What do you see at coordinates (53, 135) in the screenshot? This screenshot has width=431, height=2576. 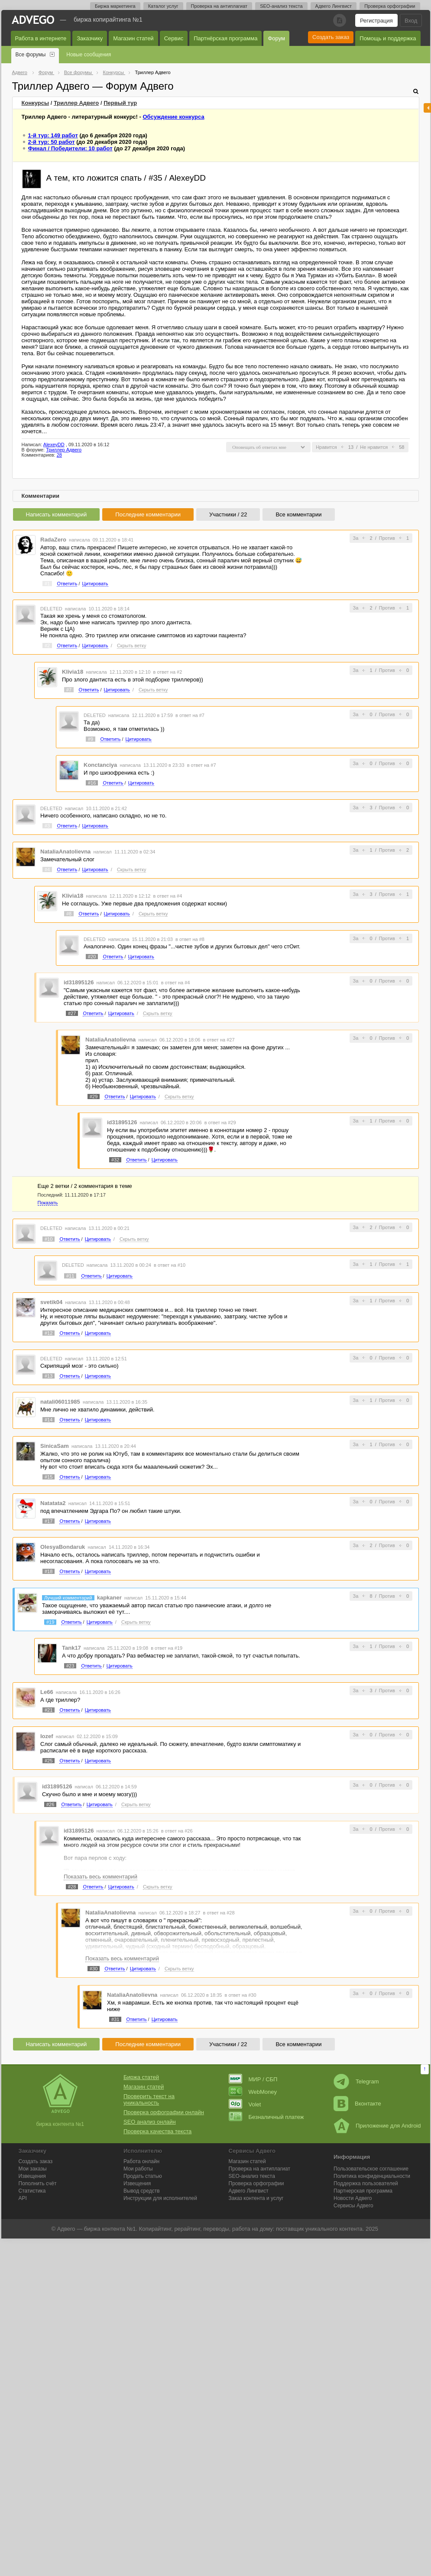 I see `1-й тур: 149 работ` at bounding box center [53, 135].